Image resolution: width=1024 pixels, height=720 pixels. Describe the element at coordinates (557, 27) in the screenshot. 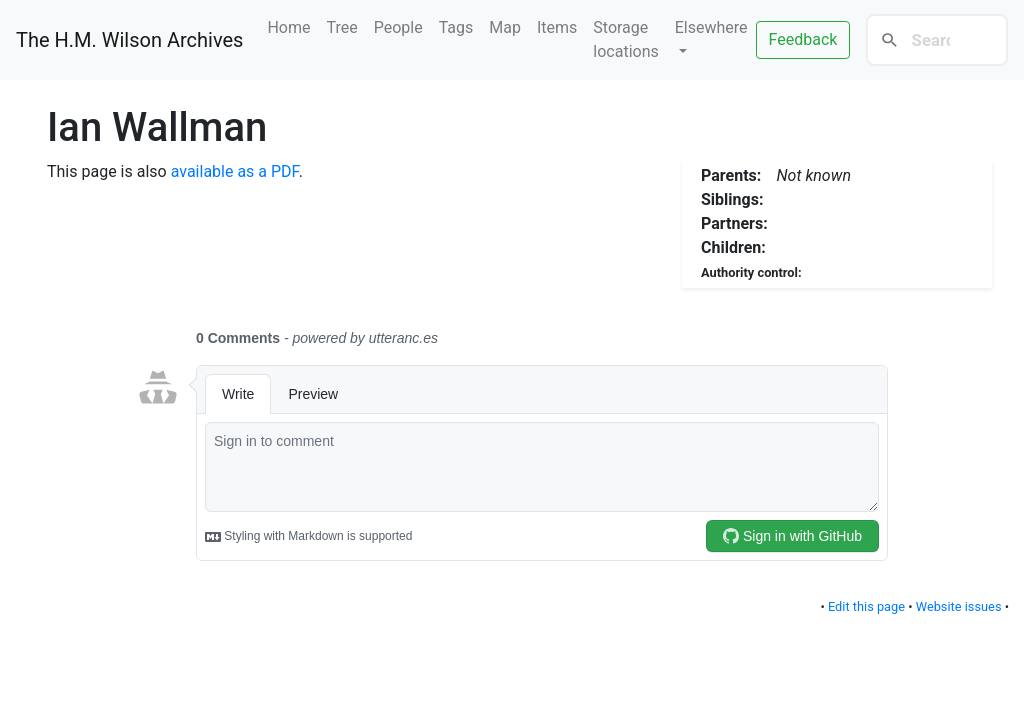

I see `Items` at that location.